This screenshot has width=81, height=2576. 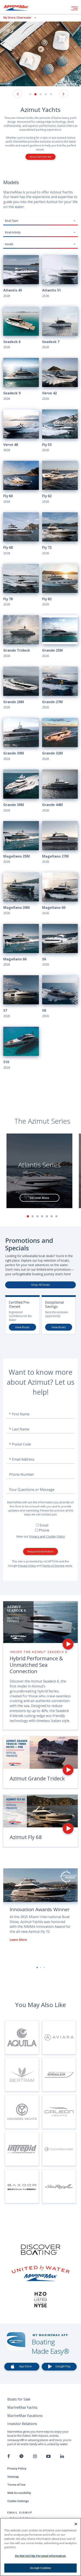 What do you see at coordinates (60, 482) in the screenshot?
I see `[View 2026 Fly 62]` at bounding box center [60, 482].